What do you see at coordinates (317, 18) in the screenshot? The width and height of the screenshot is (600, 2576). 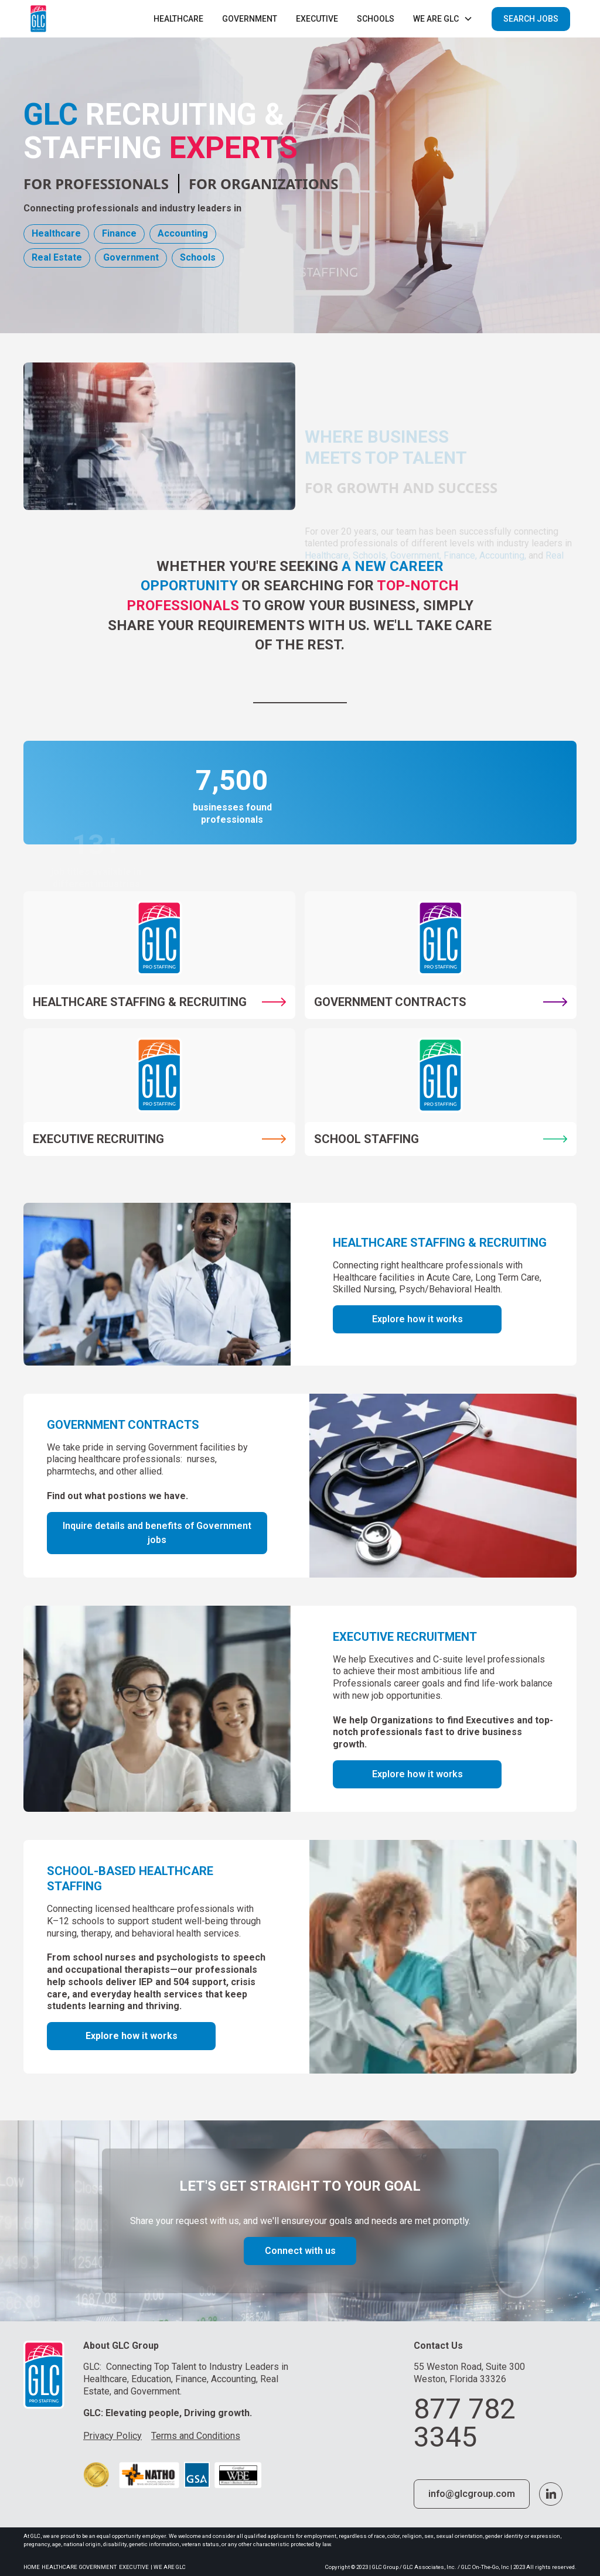 I see `executive` at bounding box center [317, 18].